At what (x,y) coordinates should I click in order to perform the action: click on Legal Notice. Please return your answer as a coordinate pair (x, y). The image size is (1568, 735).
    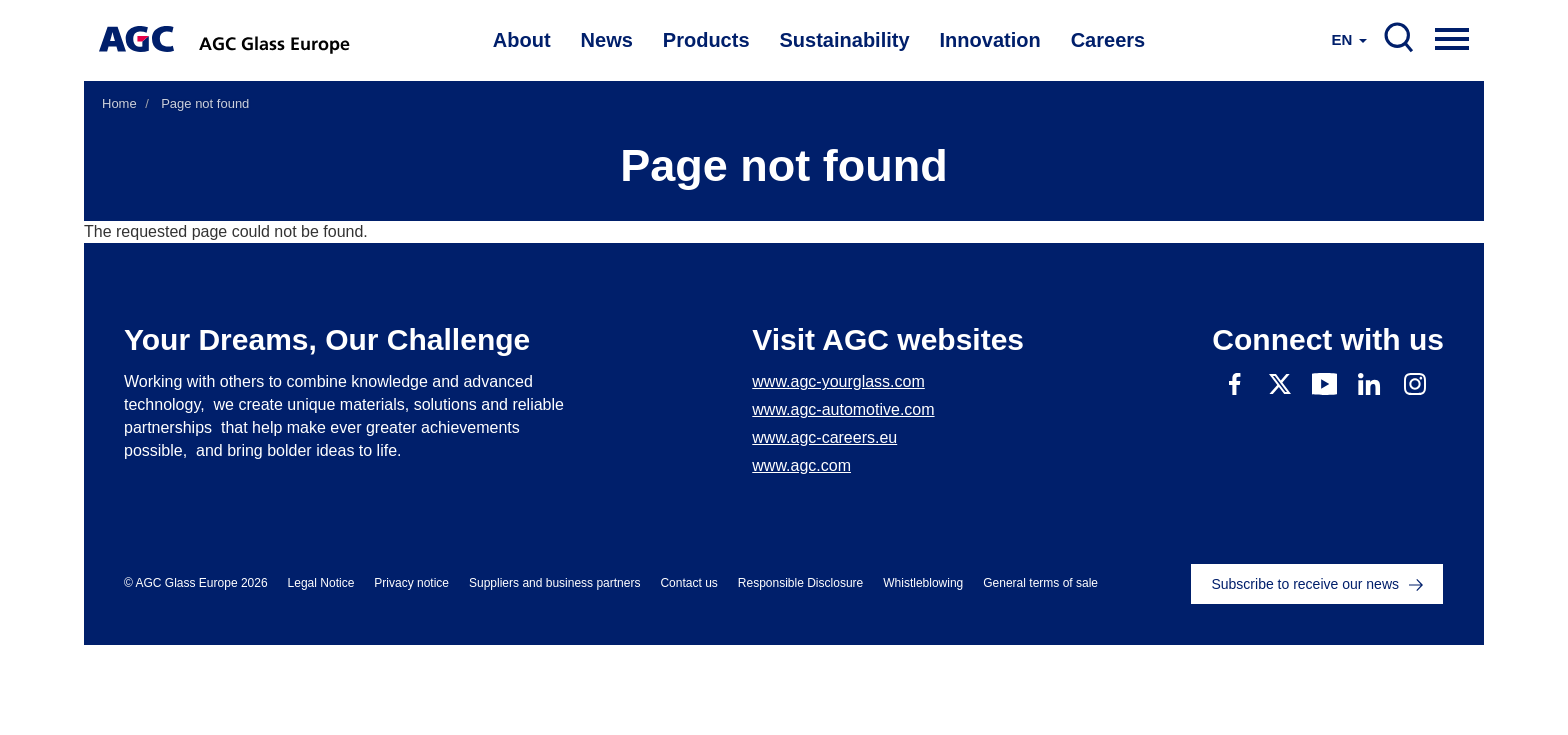
    Looking at the image, I should click on (321, 583).